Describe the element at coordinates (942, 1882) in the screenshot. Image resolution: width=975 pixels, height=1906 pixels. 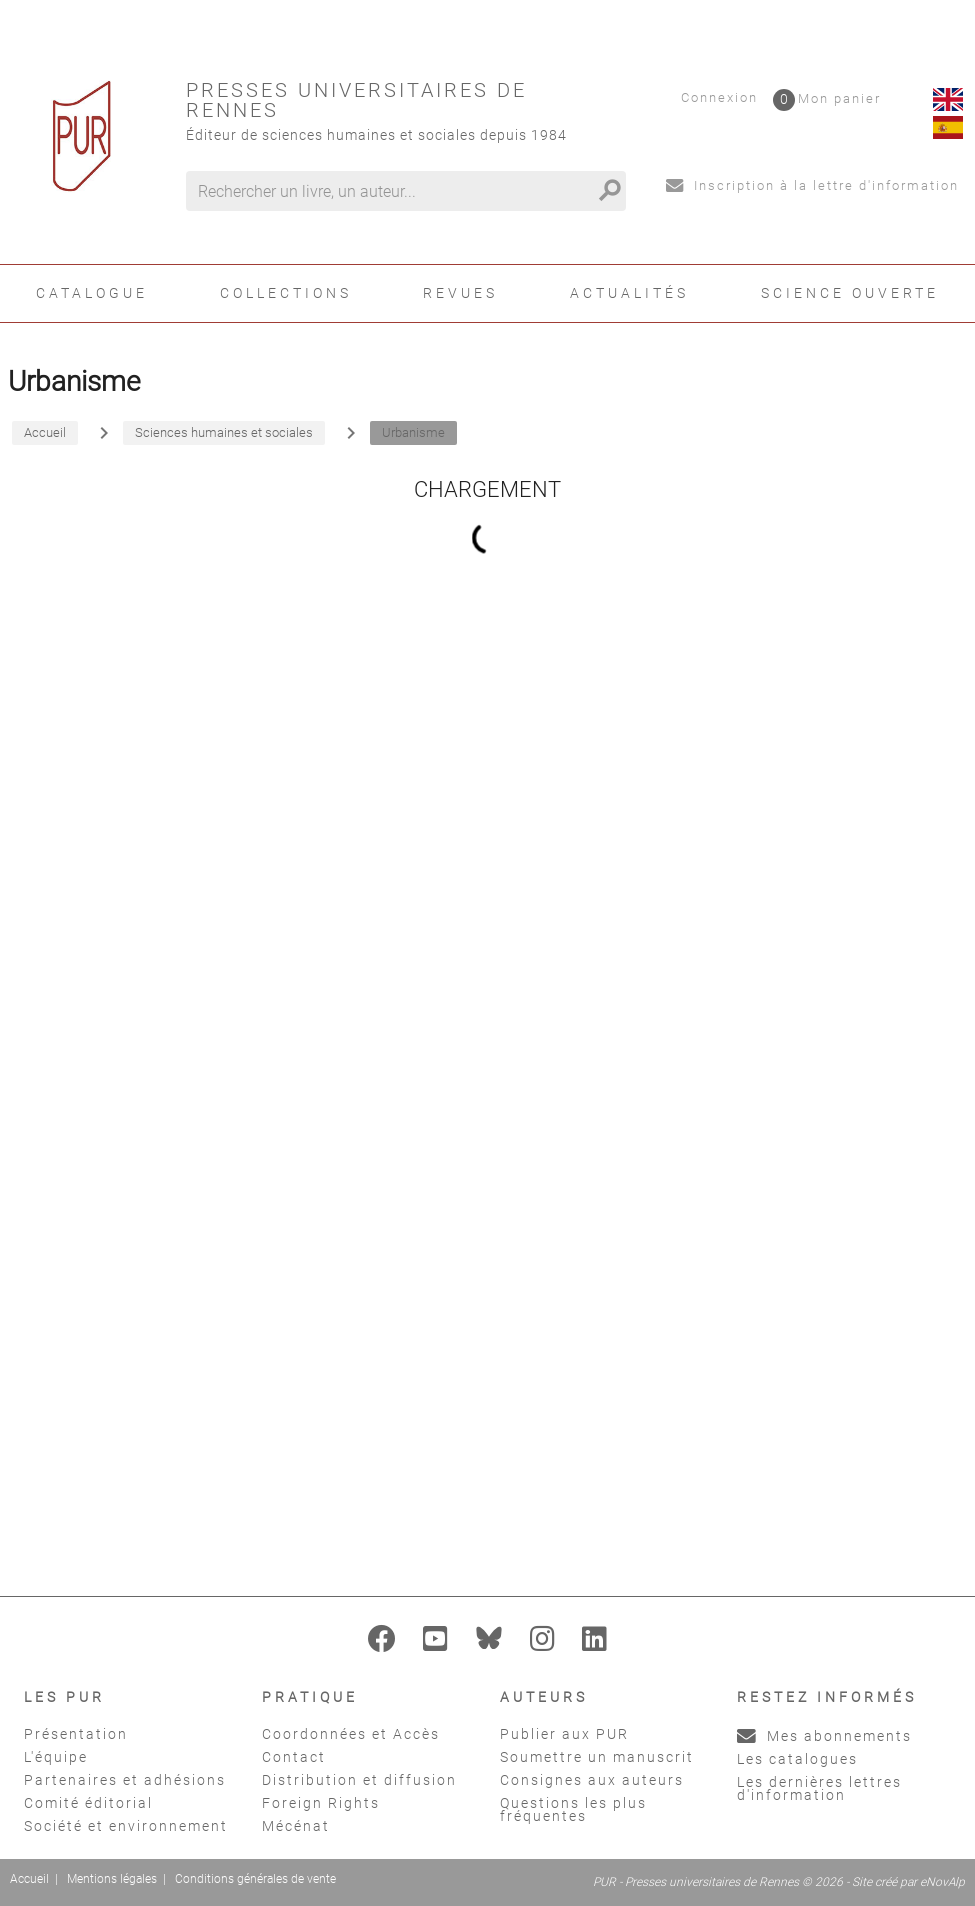
I see `eNovAlp` at that location.